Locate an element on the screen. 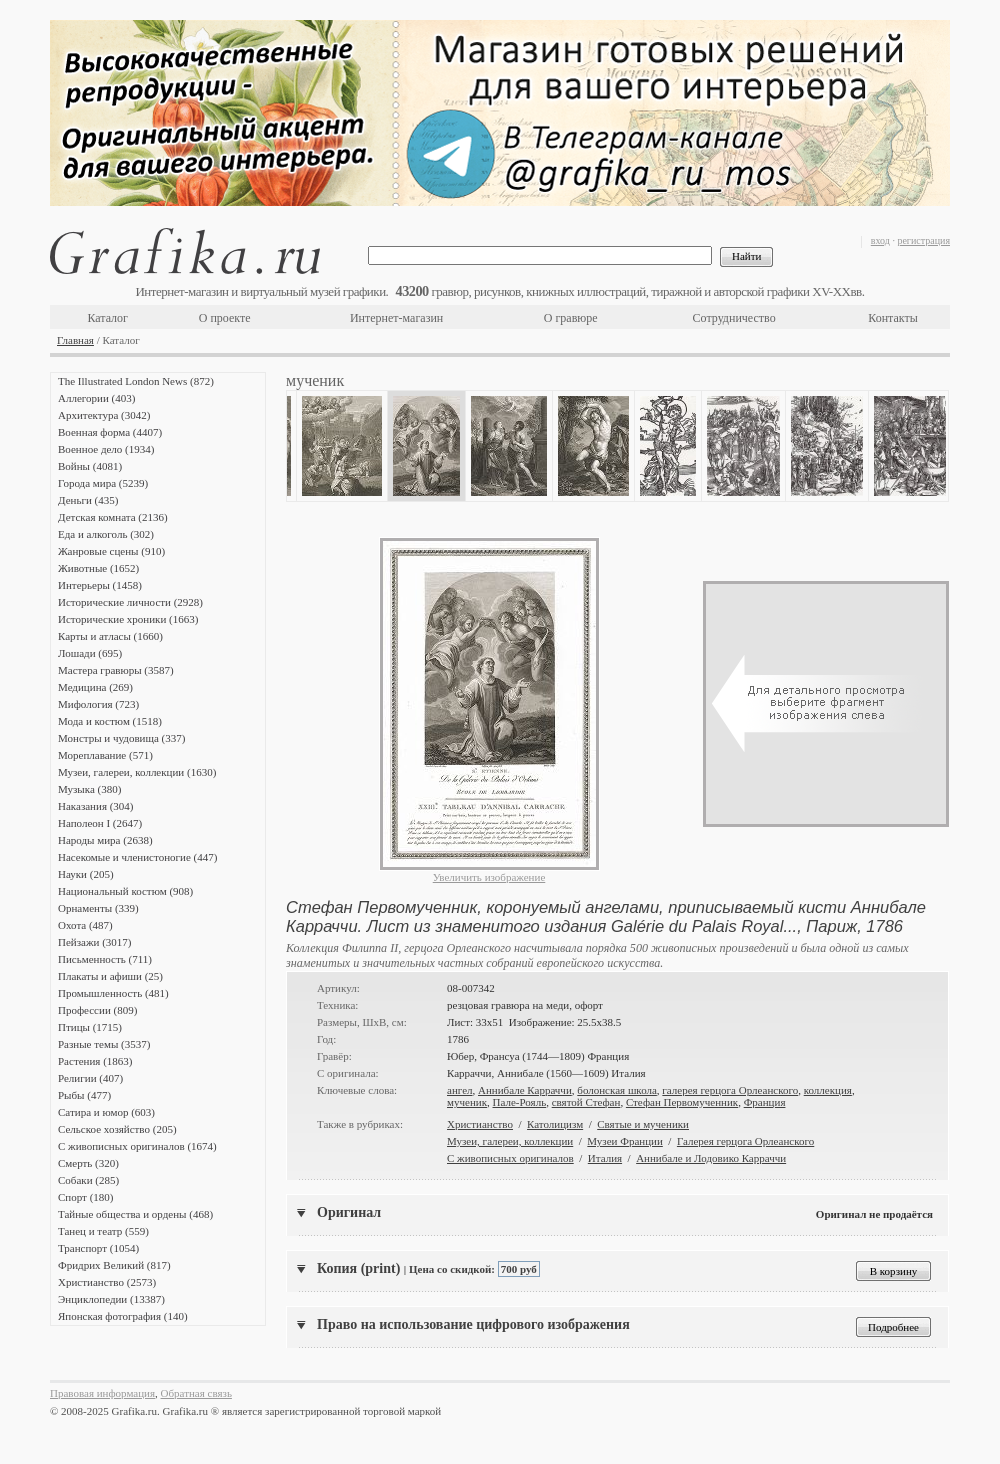  Аннибале и Лодовико Карраччи is located at coordinates (711, 1158).